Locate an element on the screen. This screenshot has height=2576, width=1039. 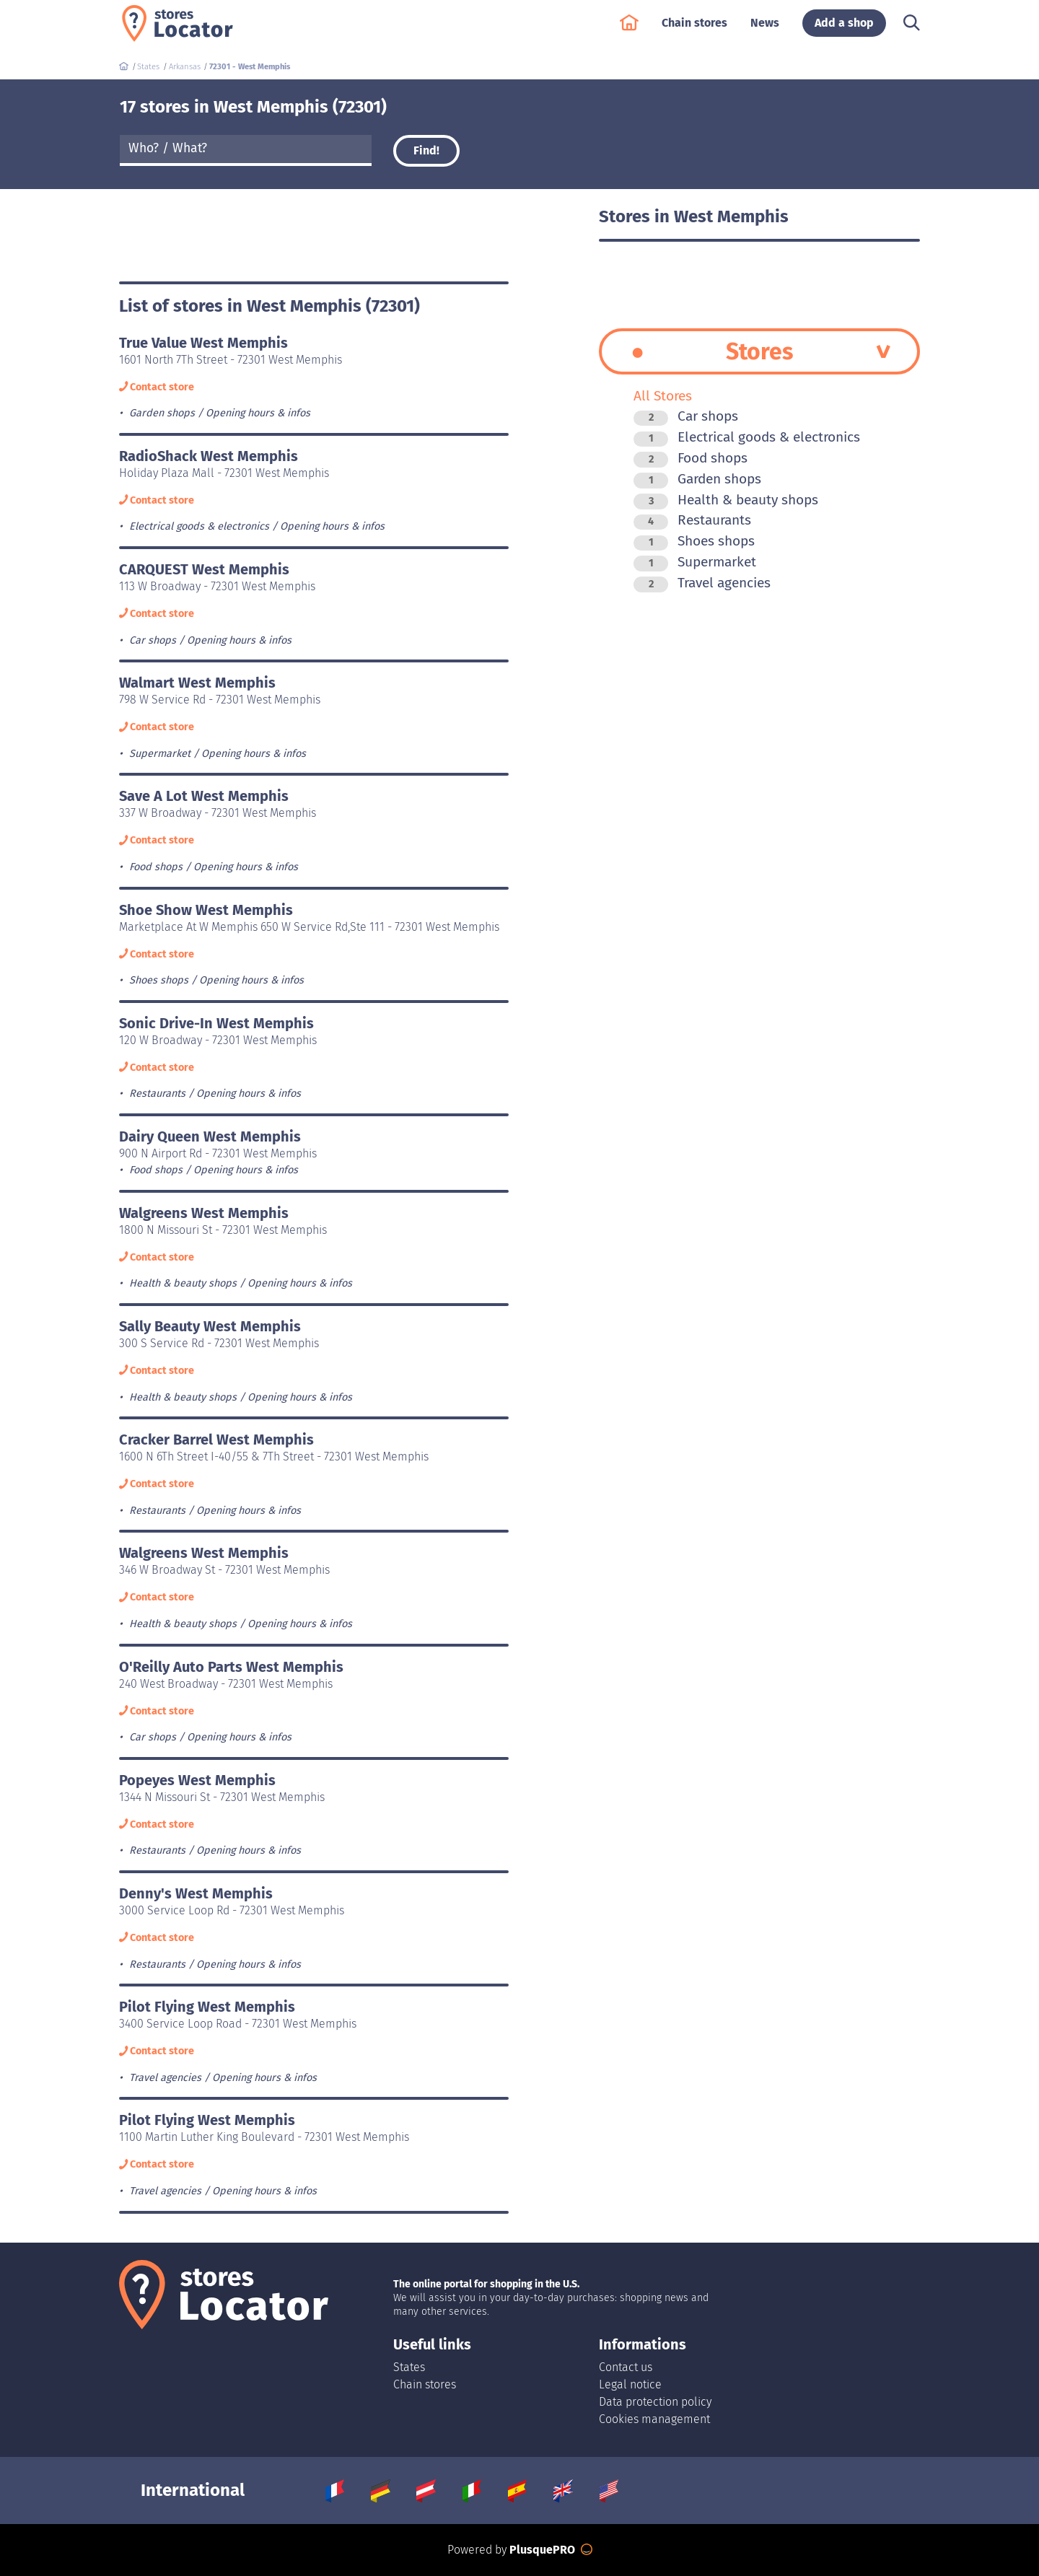
Garden shops is located at coordinates (697, 478).